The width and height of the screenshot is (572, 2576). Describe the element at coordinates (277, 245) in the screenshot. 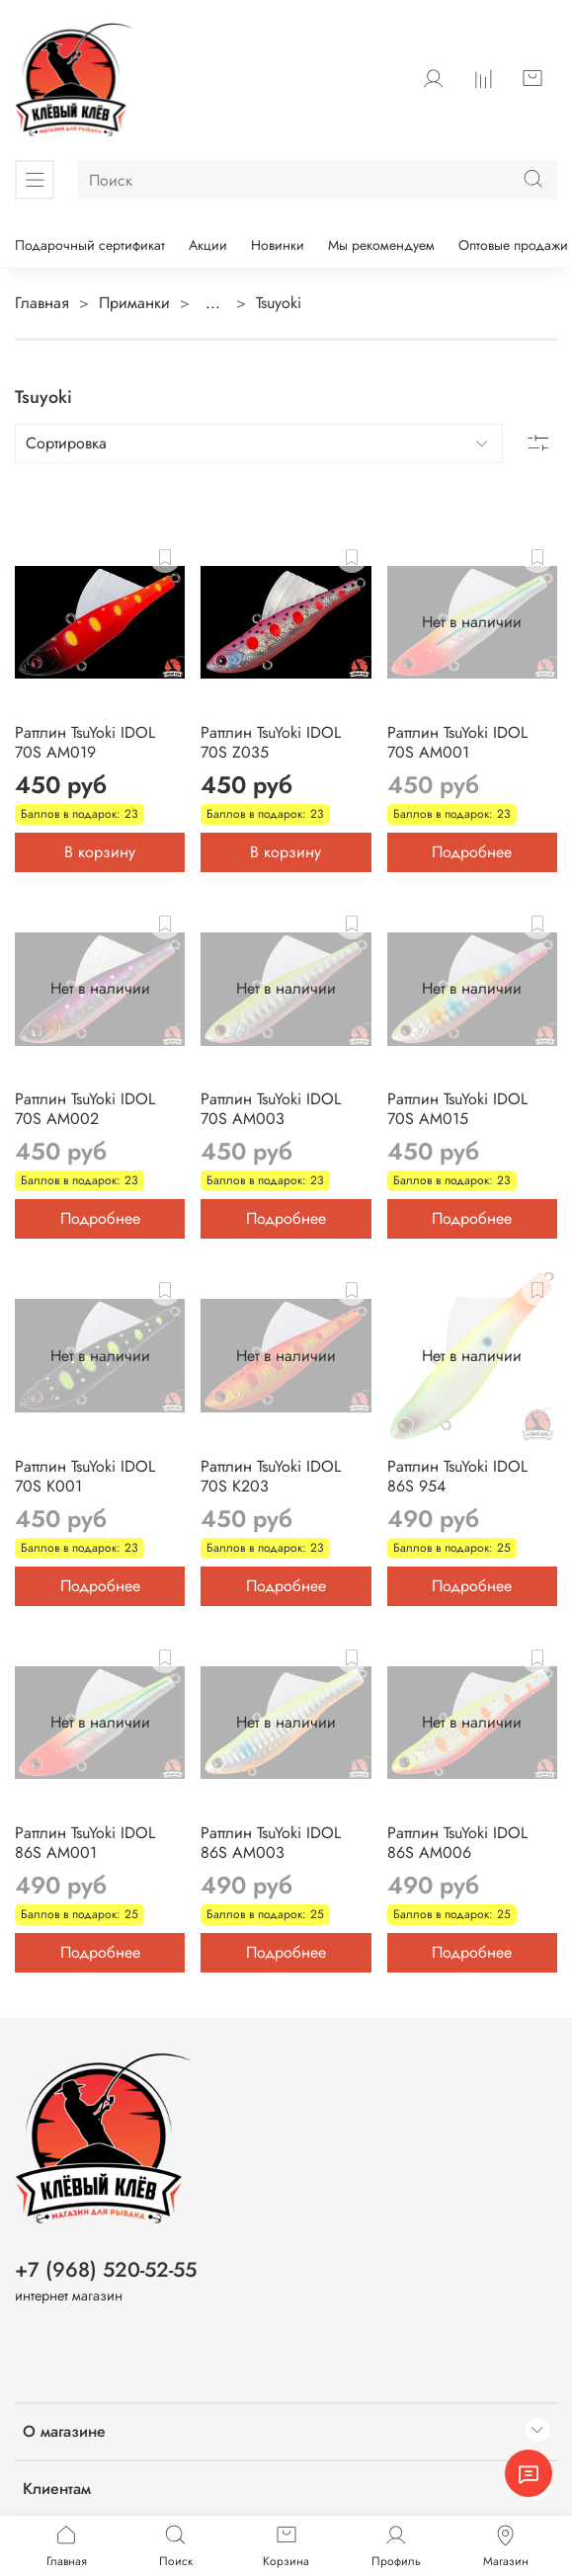

I see `Новинки` at that location.